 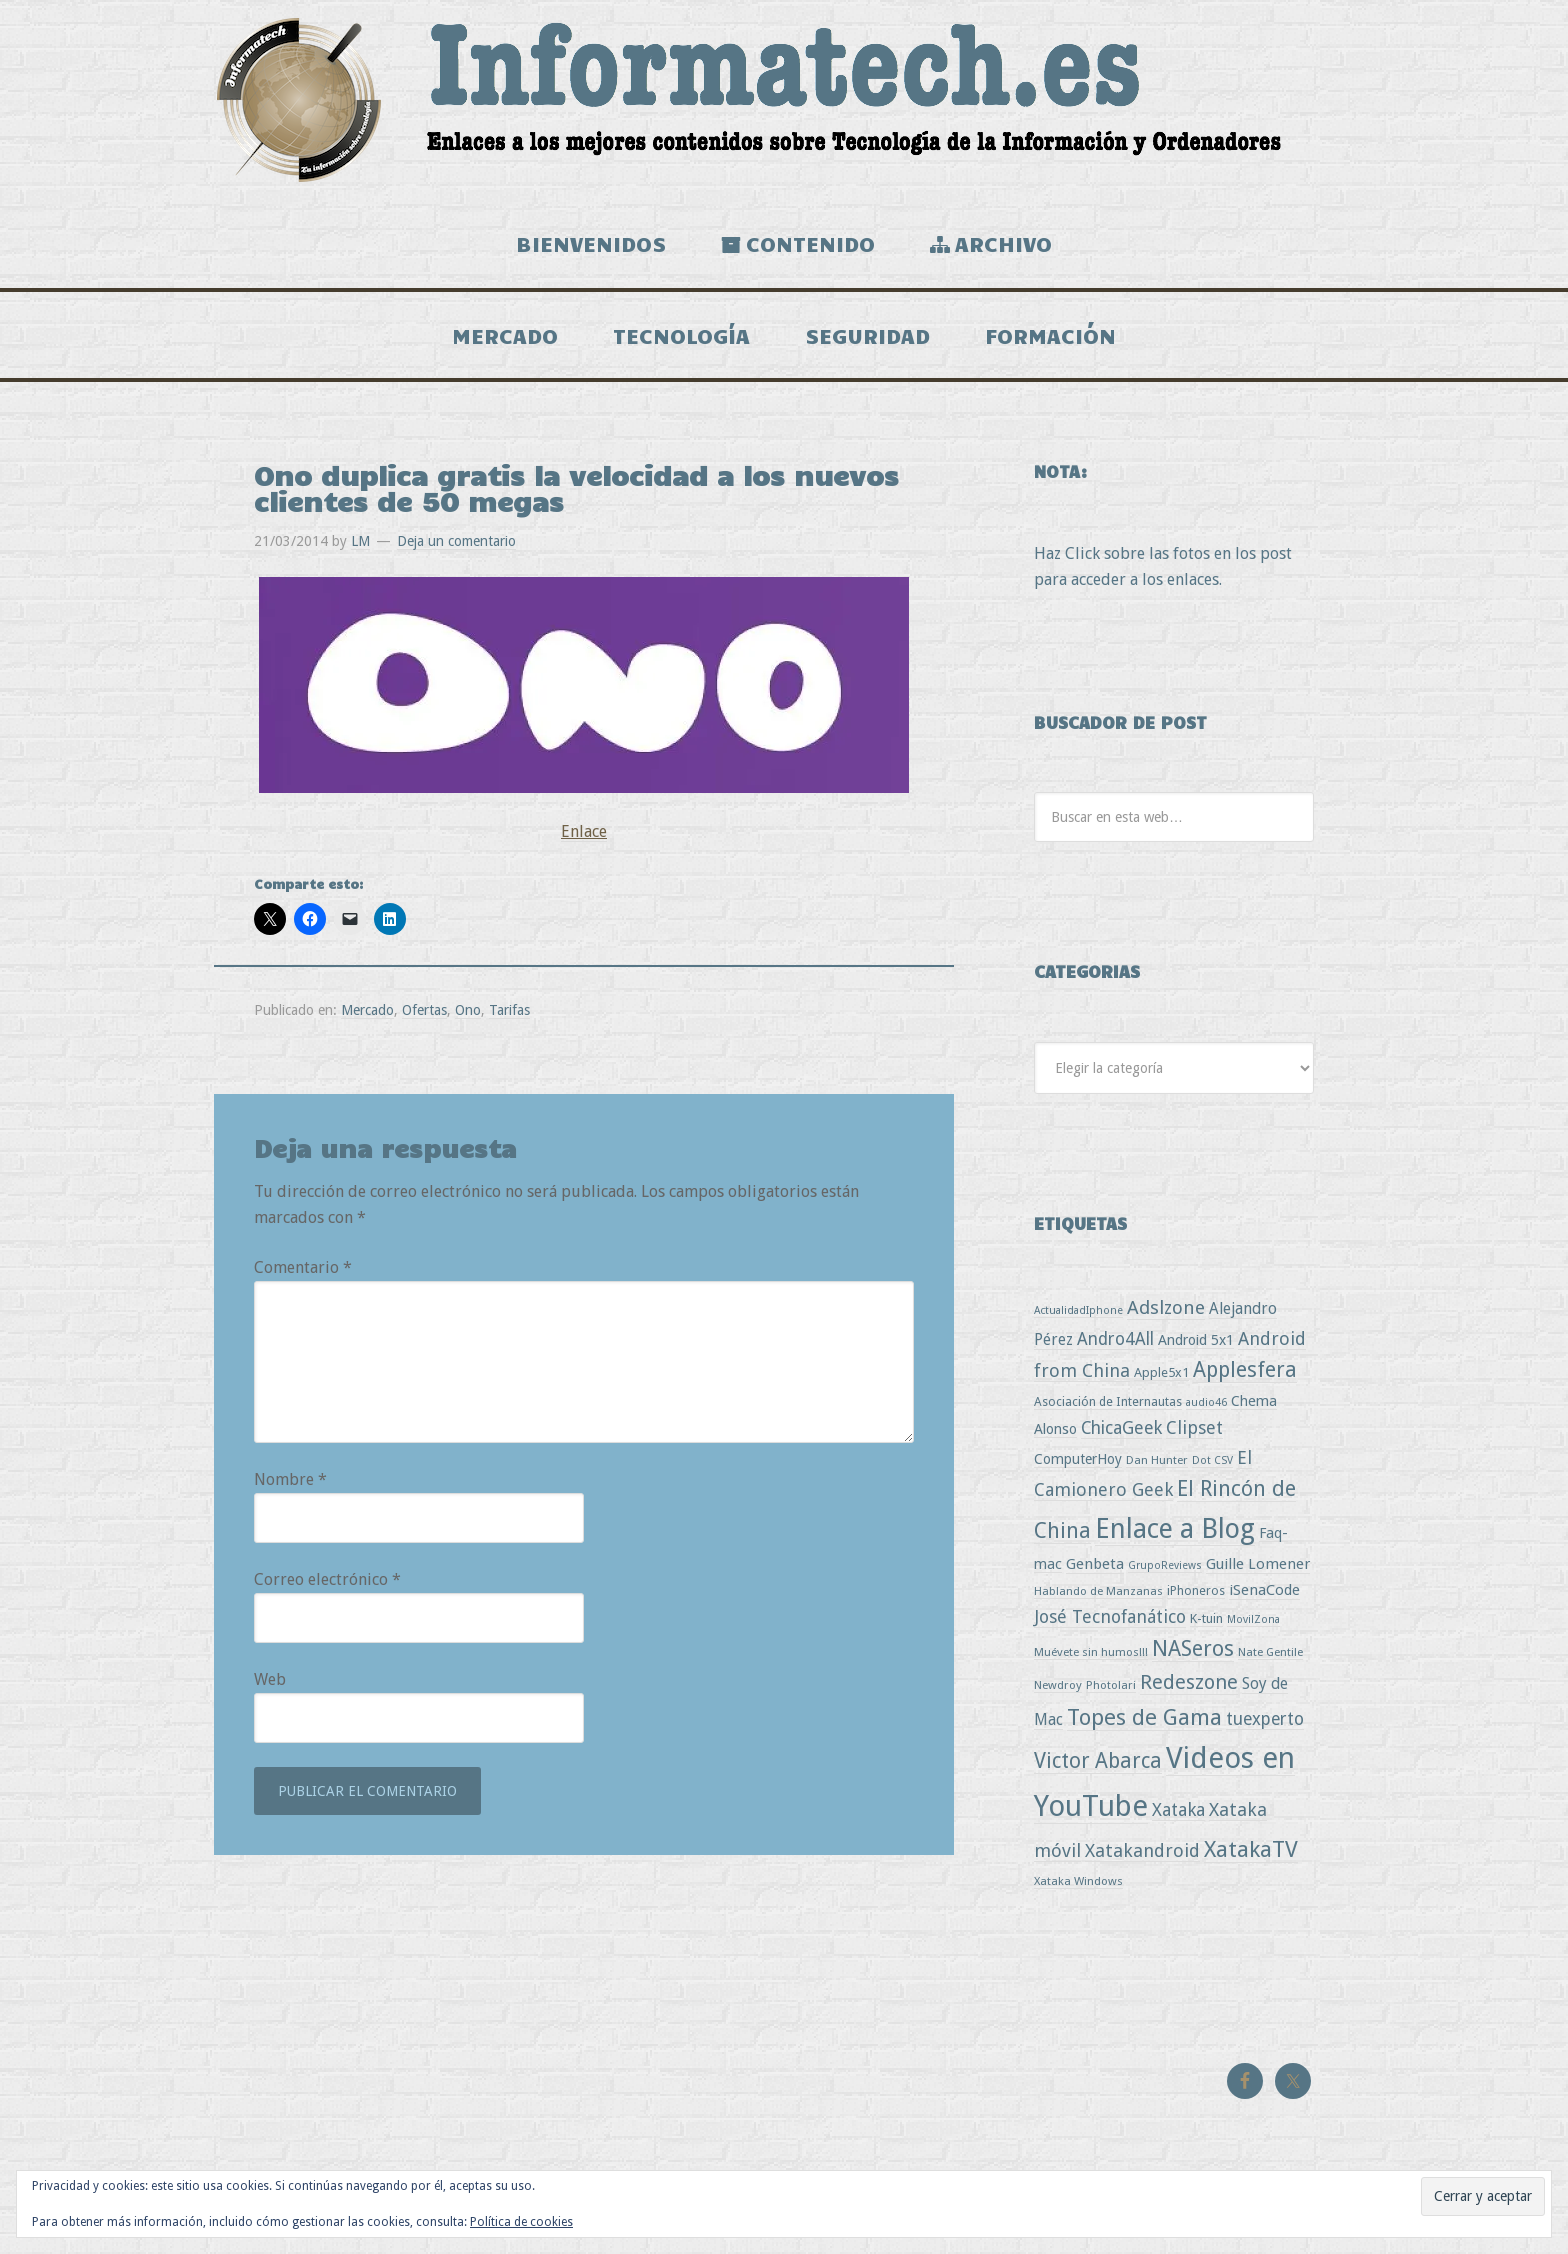 What do you see at coordinates (1091, 1652) in the screenshot?
I see `Muévete sin humos!!! [Muévete sin humos!!! (3 elementos)]` at bounding box center [1091, 1652].